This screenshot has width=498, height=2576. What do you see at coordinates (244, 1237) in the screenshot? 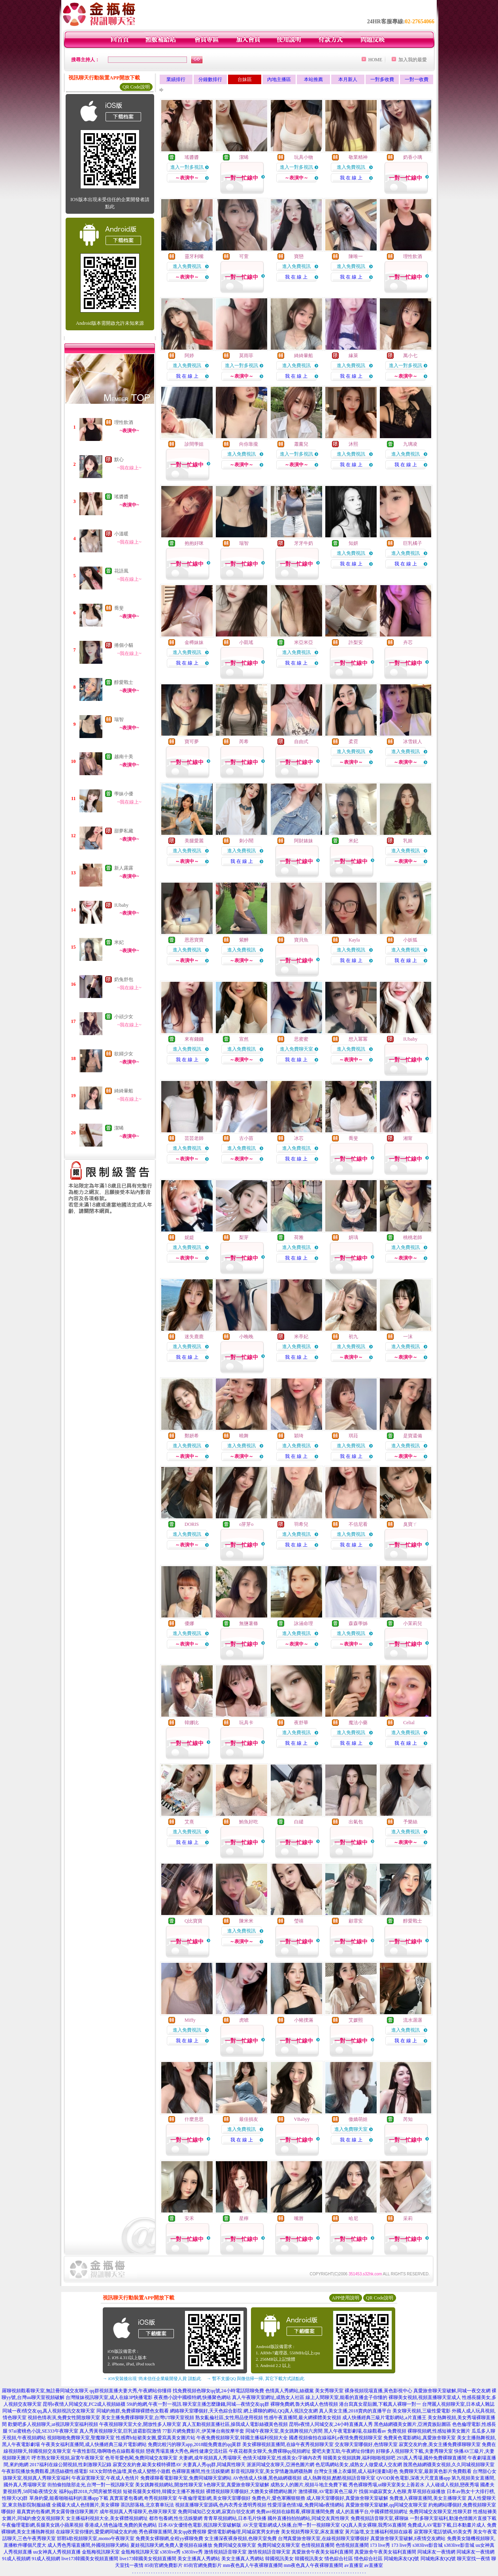
I see `梨芽` at bounding box center [244, 1237].